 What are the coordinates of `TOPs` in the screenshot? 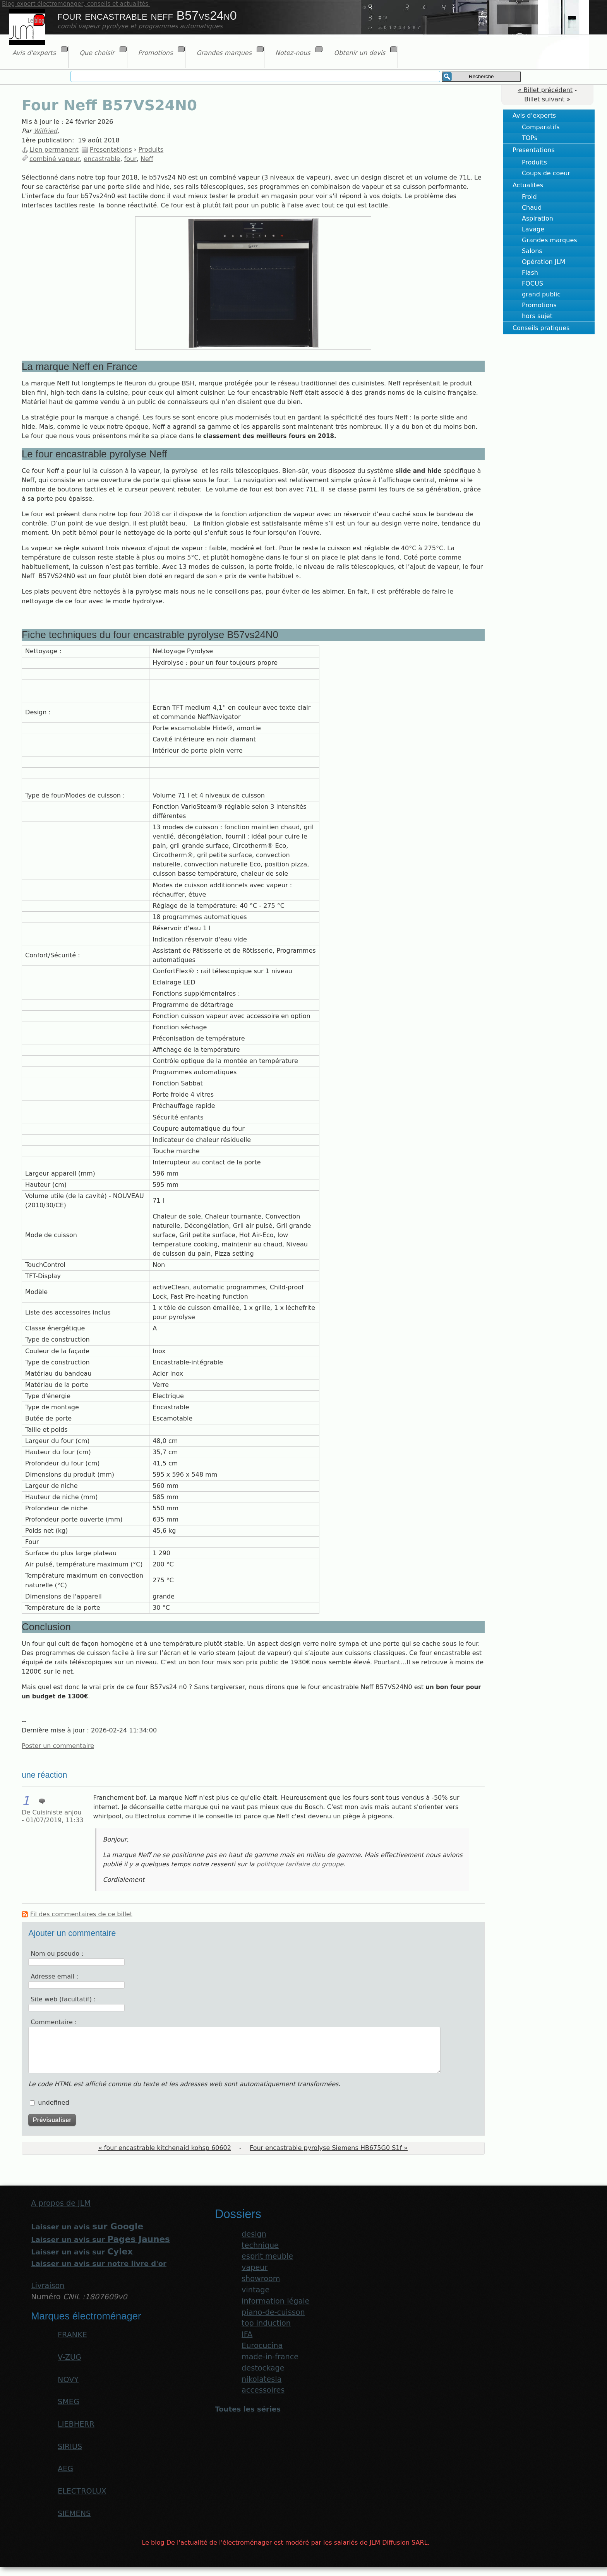 It's located at (529, 138).